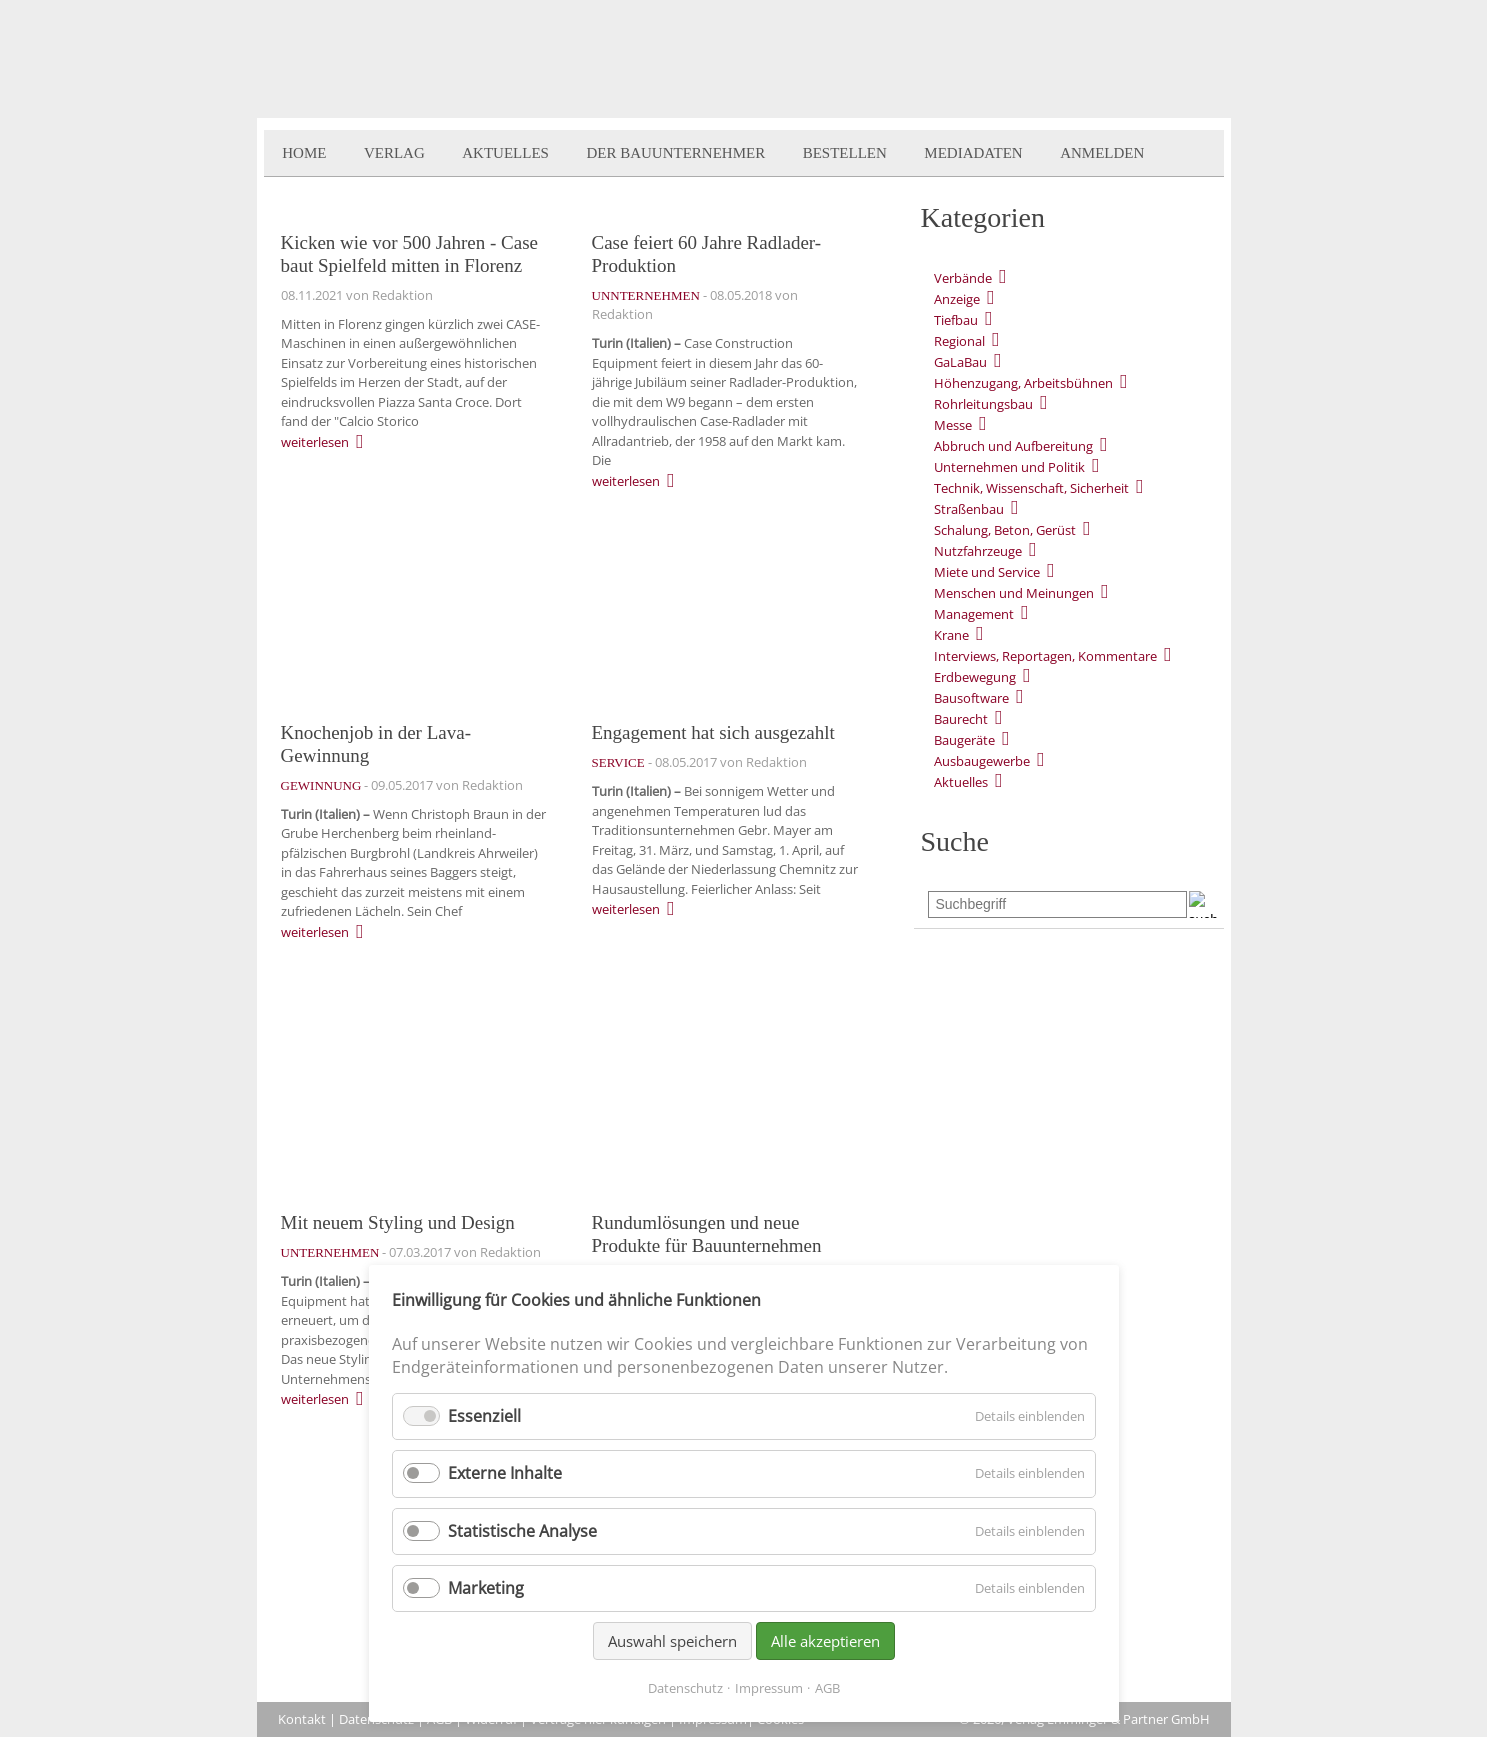 The height and width of the screenshot is (1737, 1487). Describe the element at coordinates (959, 341) in the screenshot. I see `Regional` at that location.